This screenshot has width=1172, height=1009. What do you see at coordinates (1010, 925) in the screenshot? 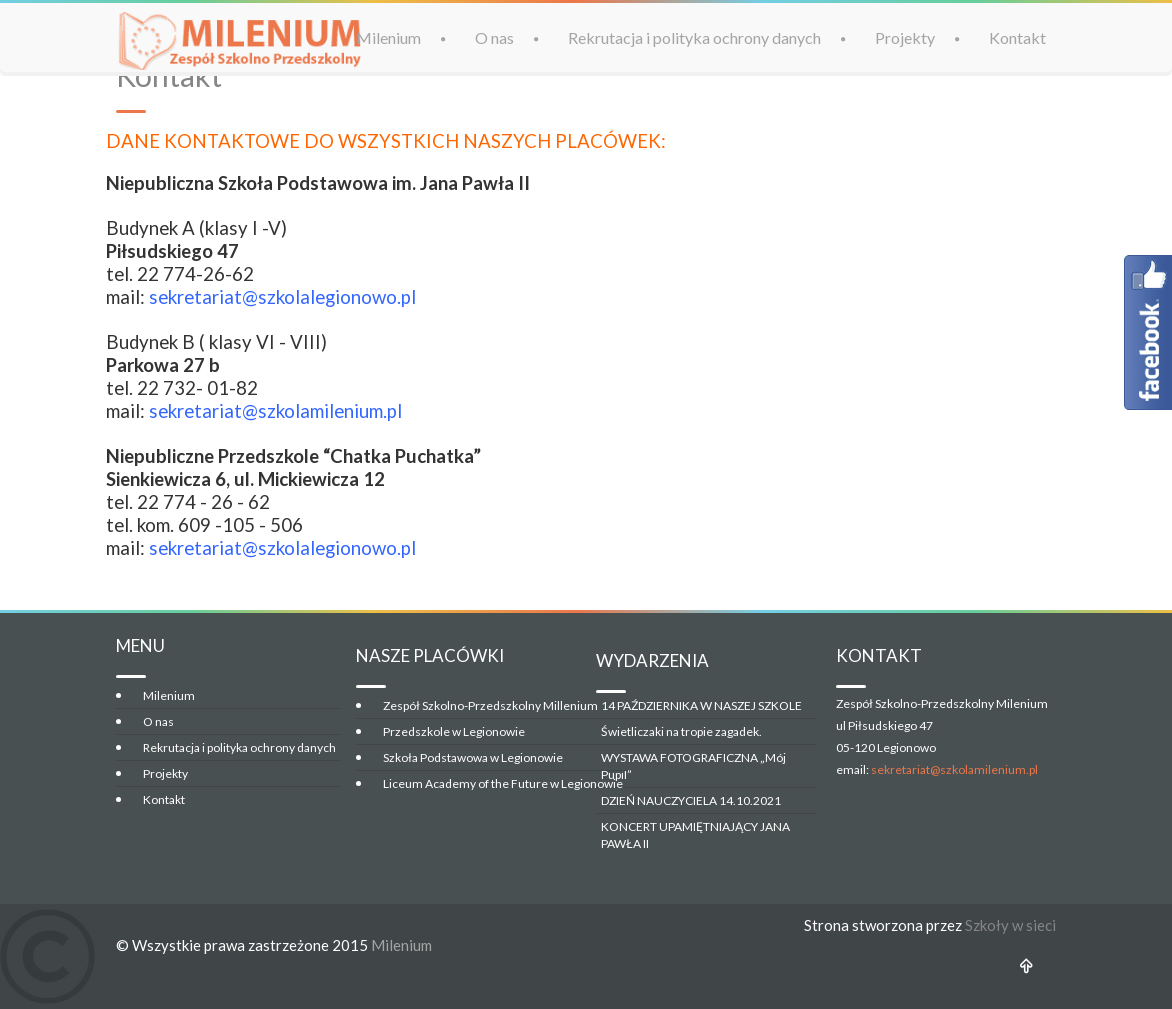
I see `Szkoły w sieci` at bounding box center [1010, 925].